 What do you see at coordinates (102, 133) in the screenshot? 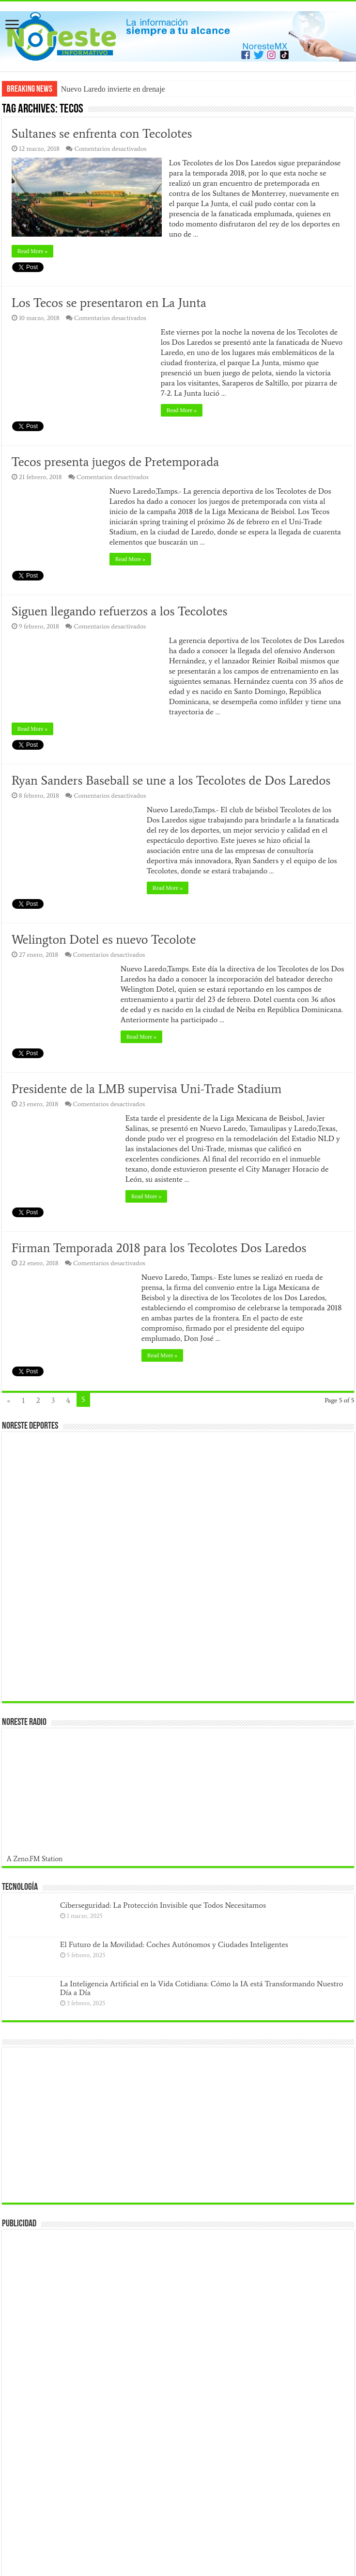
I see `Sultanes se enfrenta con Tecolotes` at bounding box center [102, 133].